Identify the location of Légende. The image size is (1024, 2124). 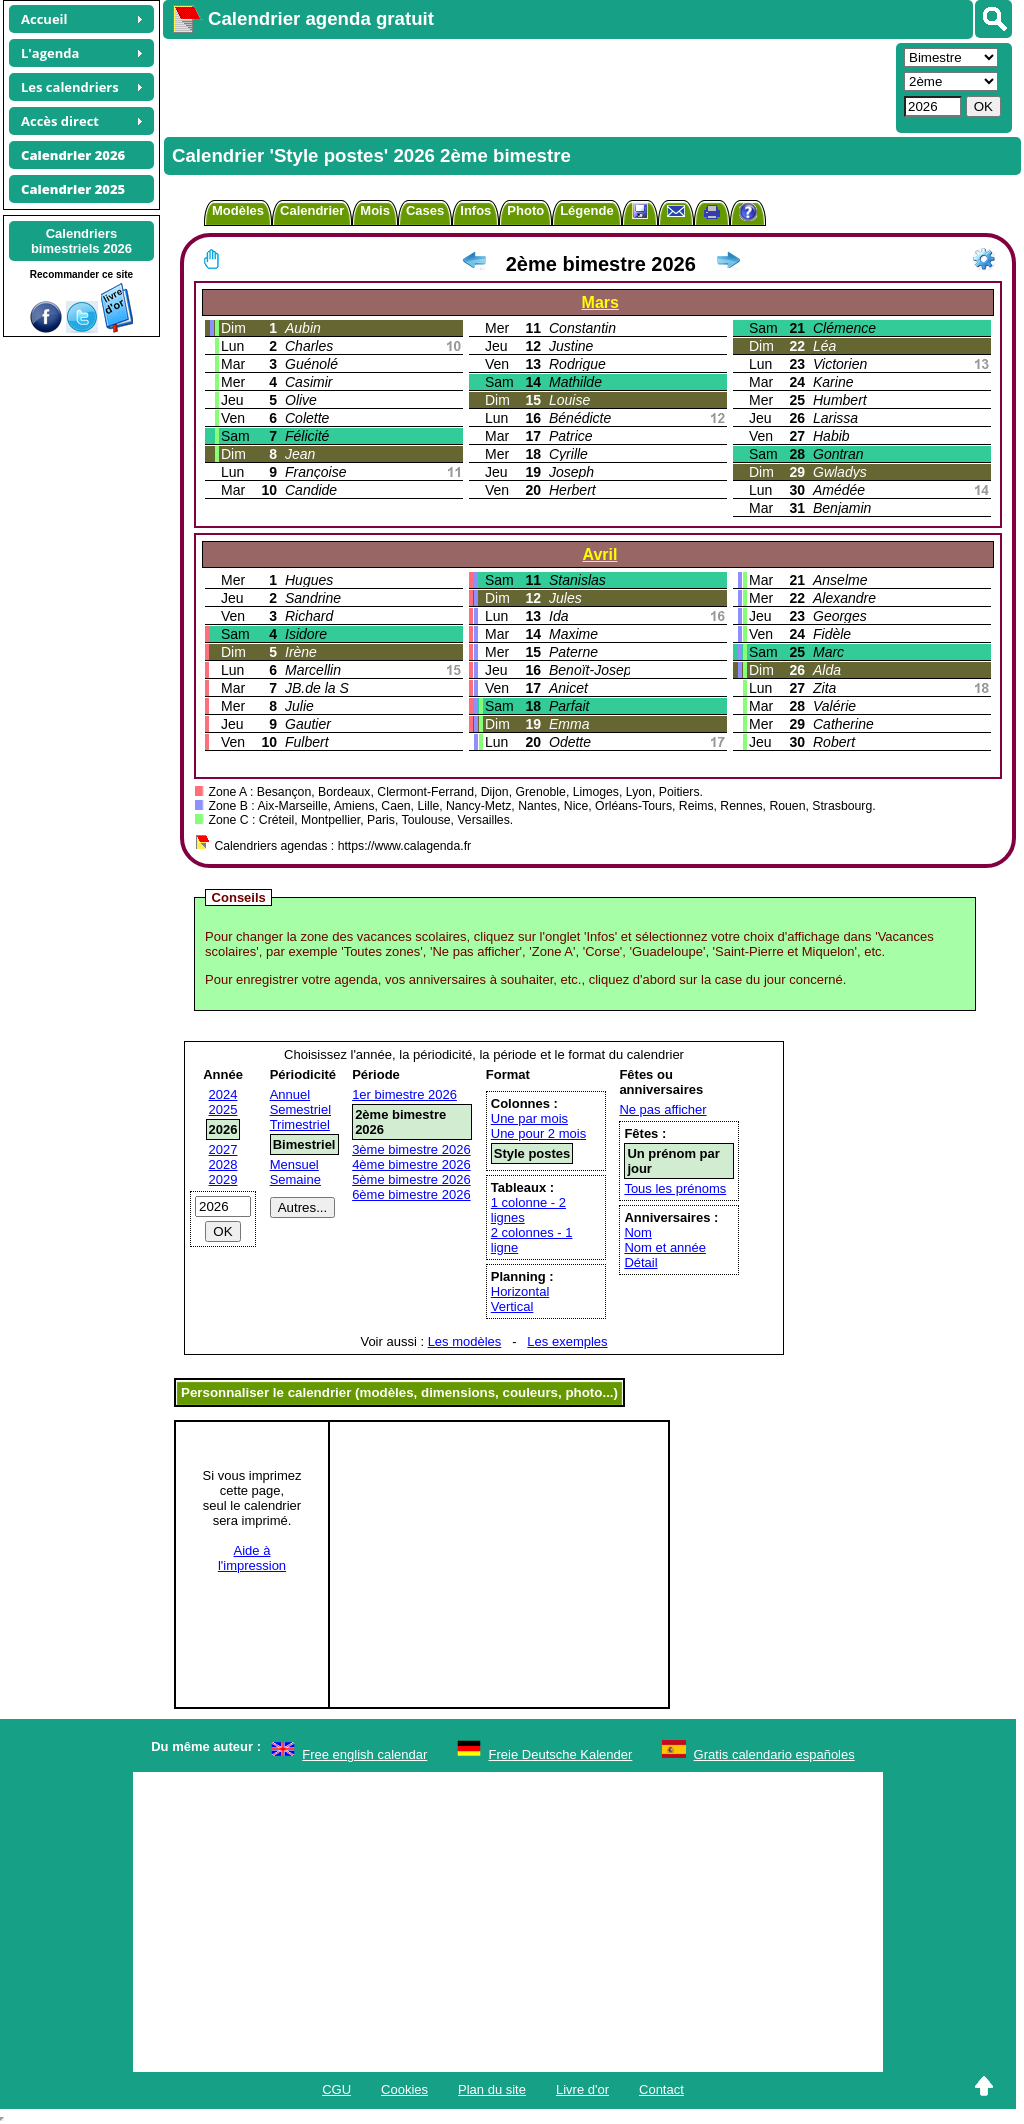
(586, 210).